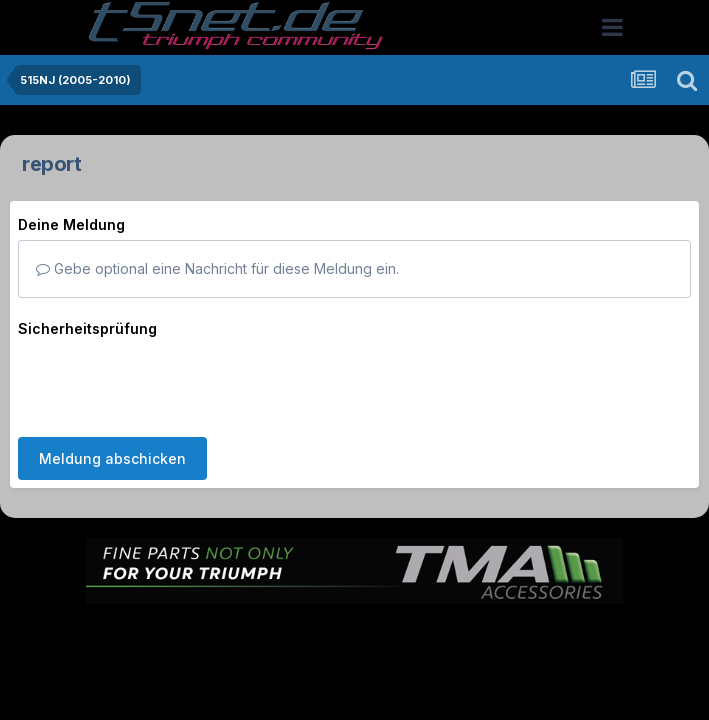 The width and height of the screenshot is (709, 720). I want to click on Theme, so click(245, 634).